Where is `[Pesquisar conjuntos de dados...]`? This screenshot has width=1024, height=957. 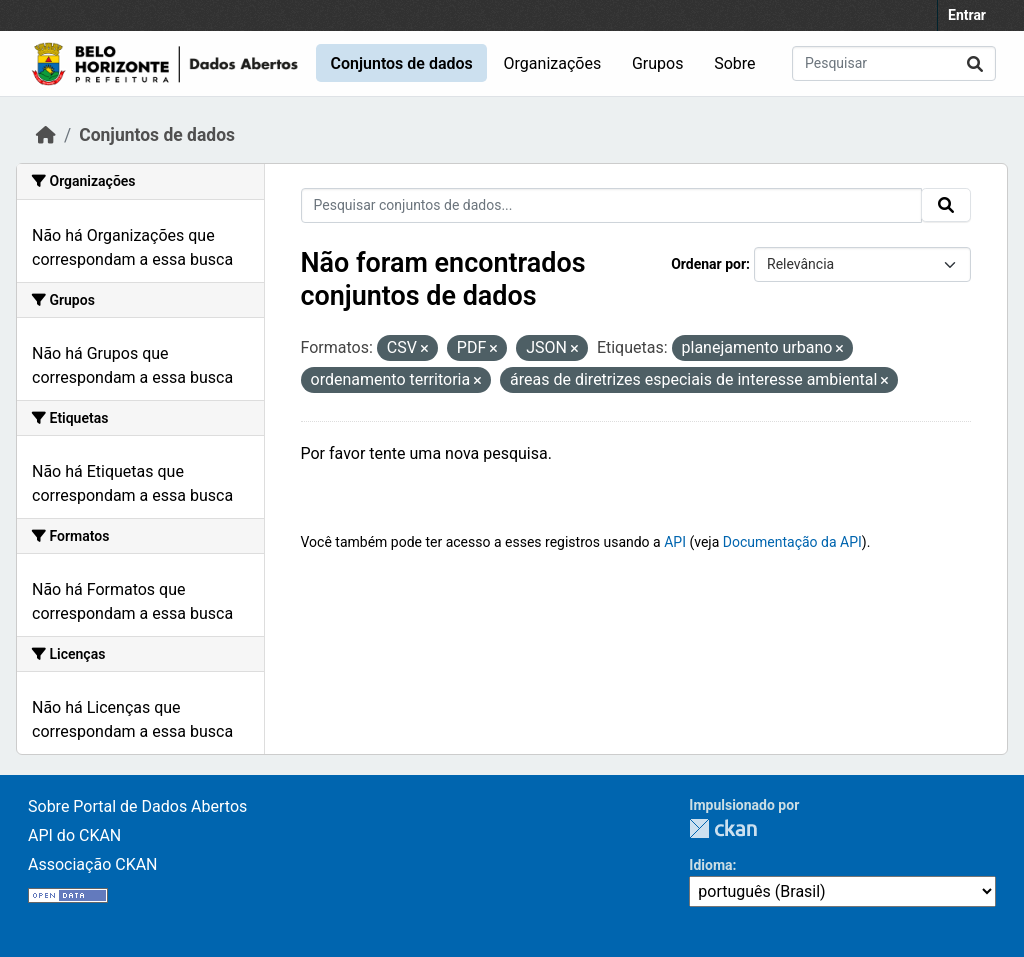
[Pesquisar conjuntos de dados...] is located at coordinates (894, 63).